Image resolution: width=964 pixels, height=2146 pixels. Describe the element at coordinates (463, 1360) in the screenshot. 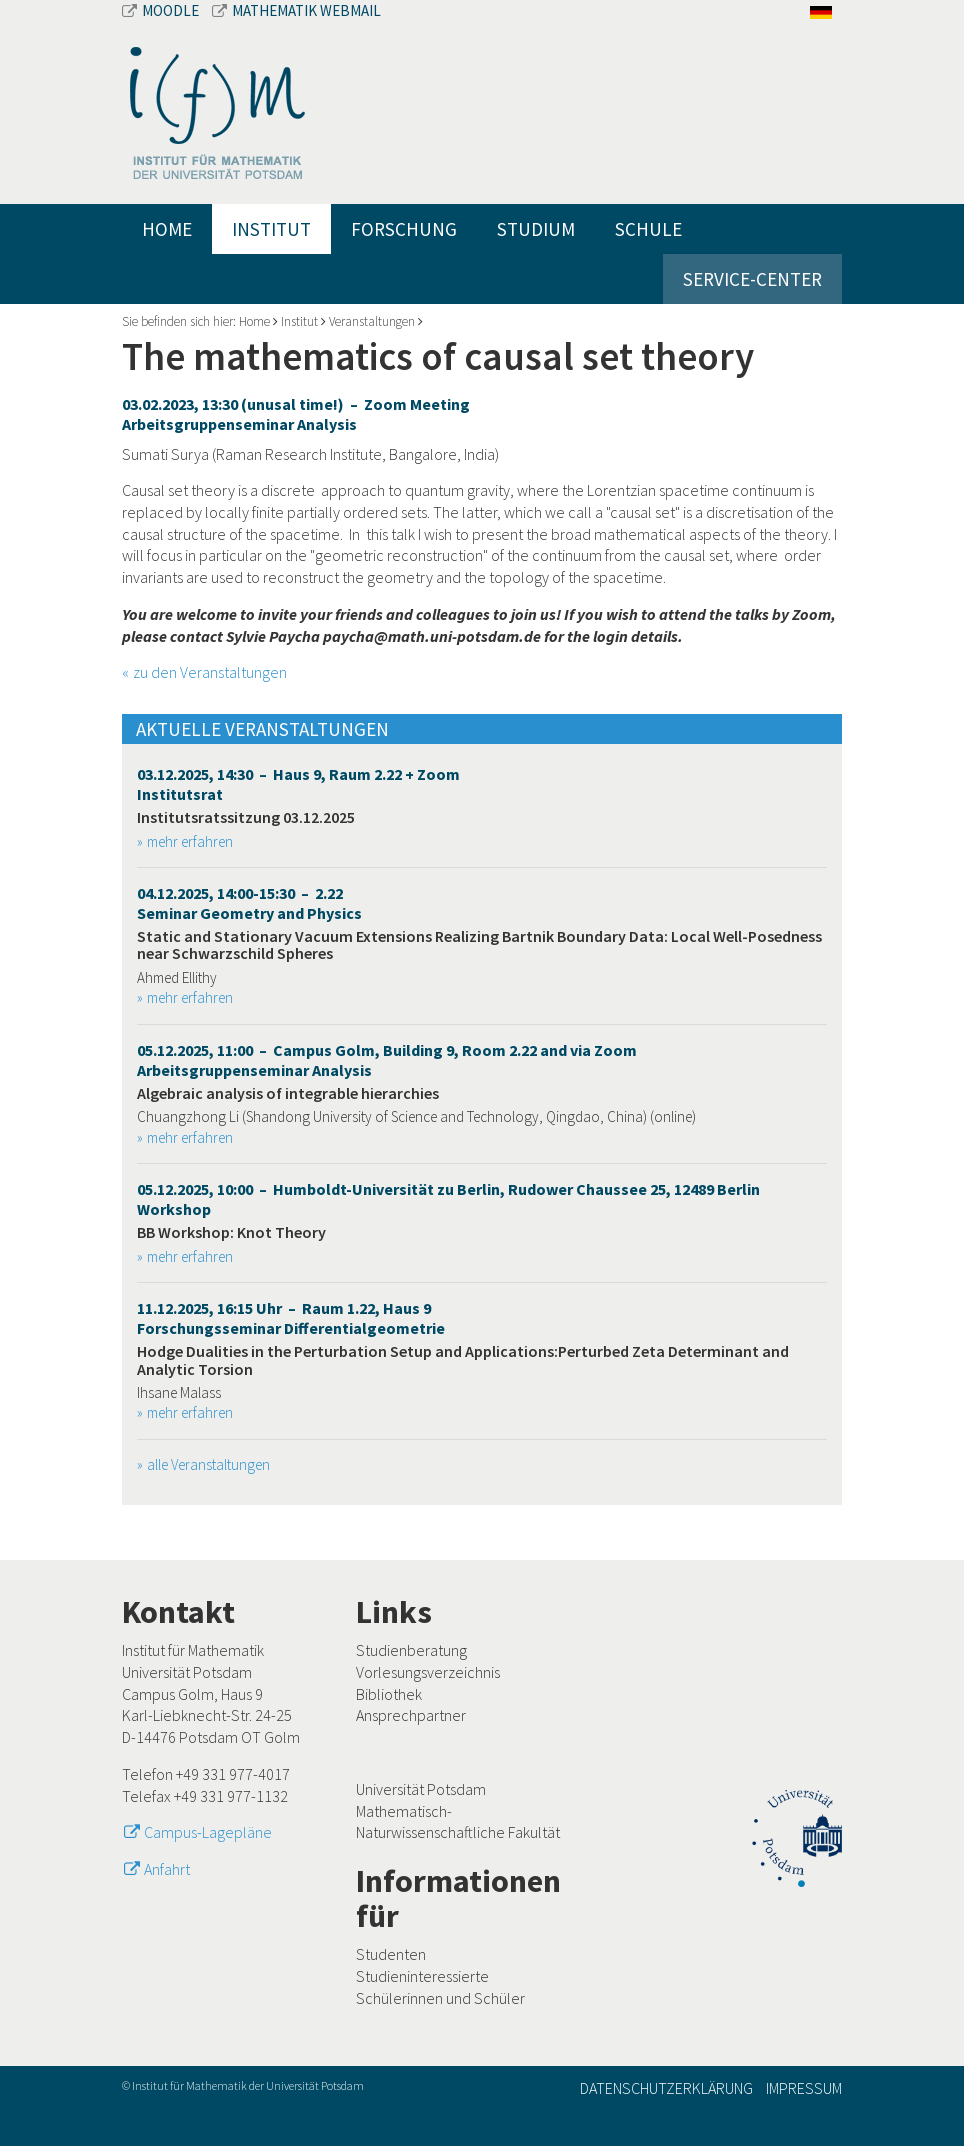

I see `Hodge Dualities in the Perturbation Setup and Applications:Perturbed Zeta Determinant and Analytic Torsion` at that location.